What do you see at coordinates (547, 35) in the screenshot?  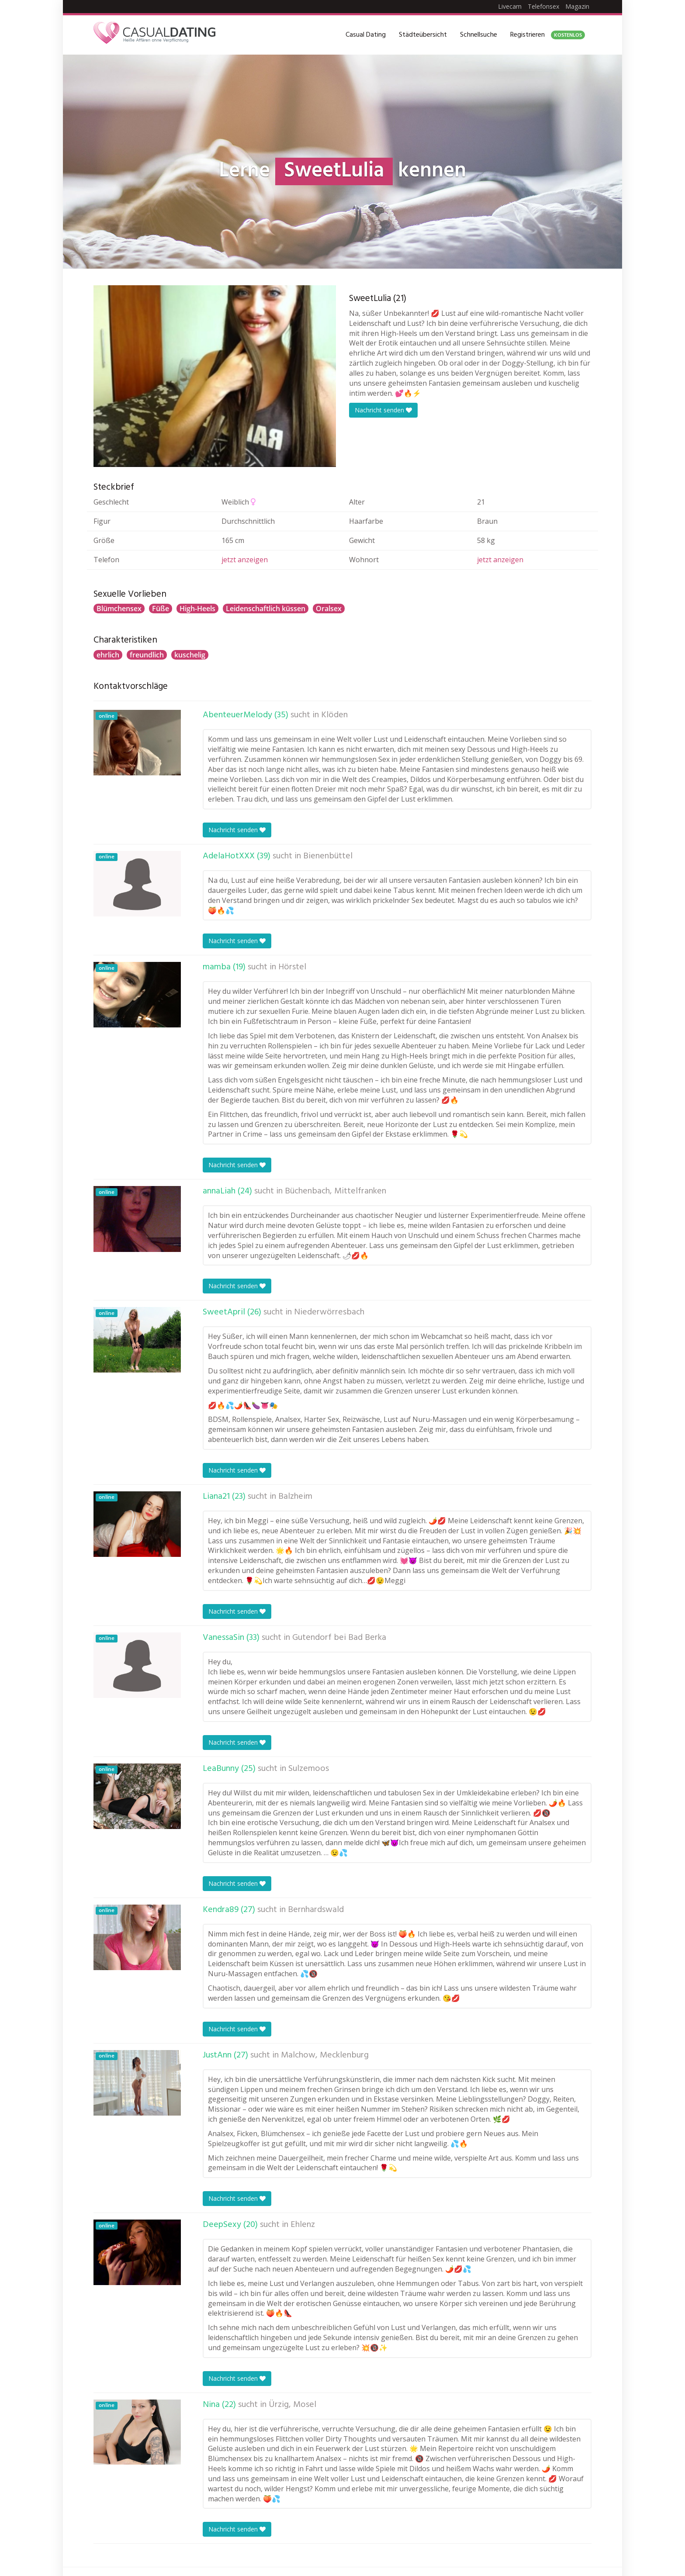 I see `Registrieren` at bounding box center [547, 35].